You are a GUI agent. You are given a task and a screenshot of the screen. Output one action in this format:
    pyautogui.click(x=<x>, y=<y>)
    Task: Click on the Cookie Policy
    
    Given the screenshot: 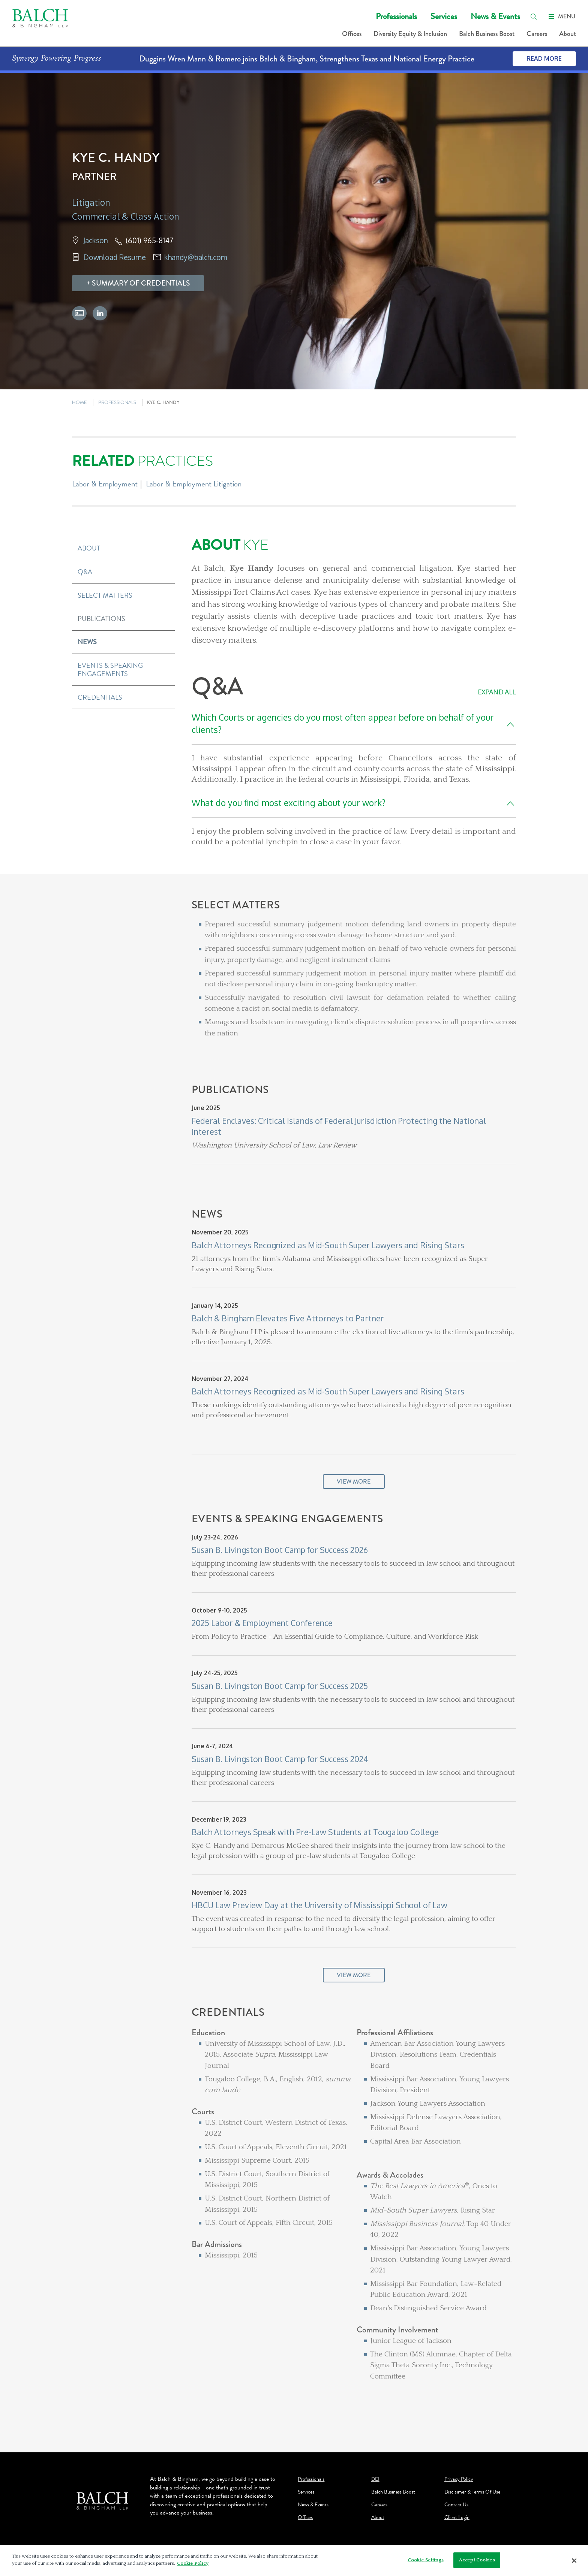 What is the action you would take?
    pyautogui.click(x=192, y=2563)
    